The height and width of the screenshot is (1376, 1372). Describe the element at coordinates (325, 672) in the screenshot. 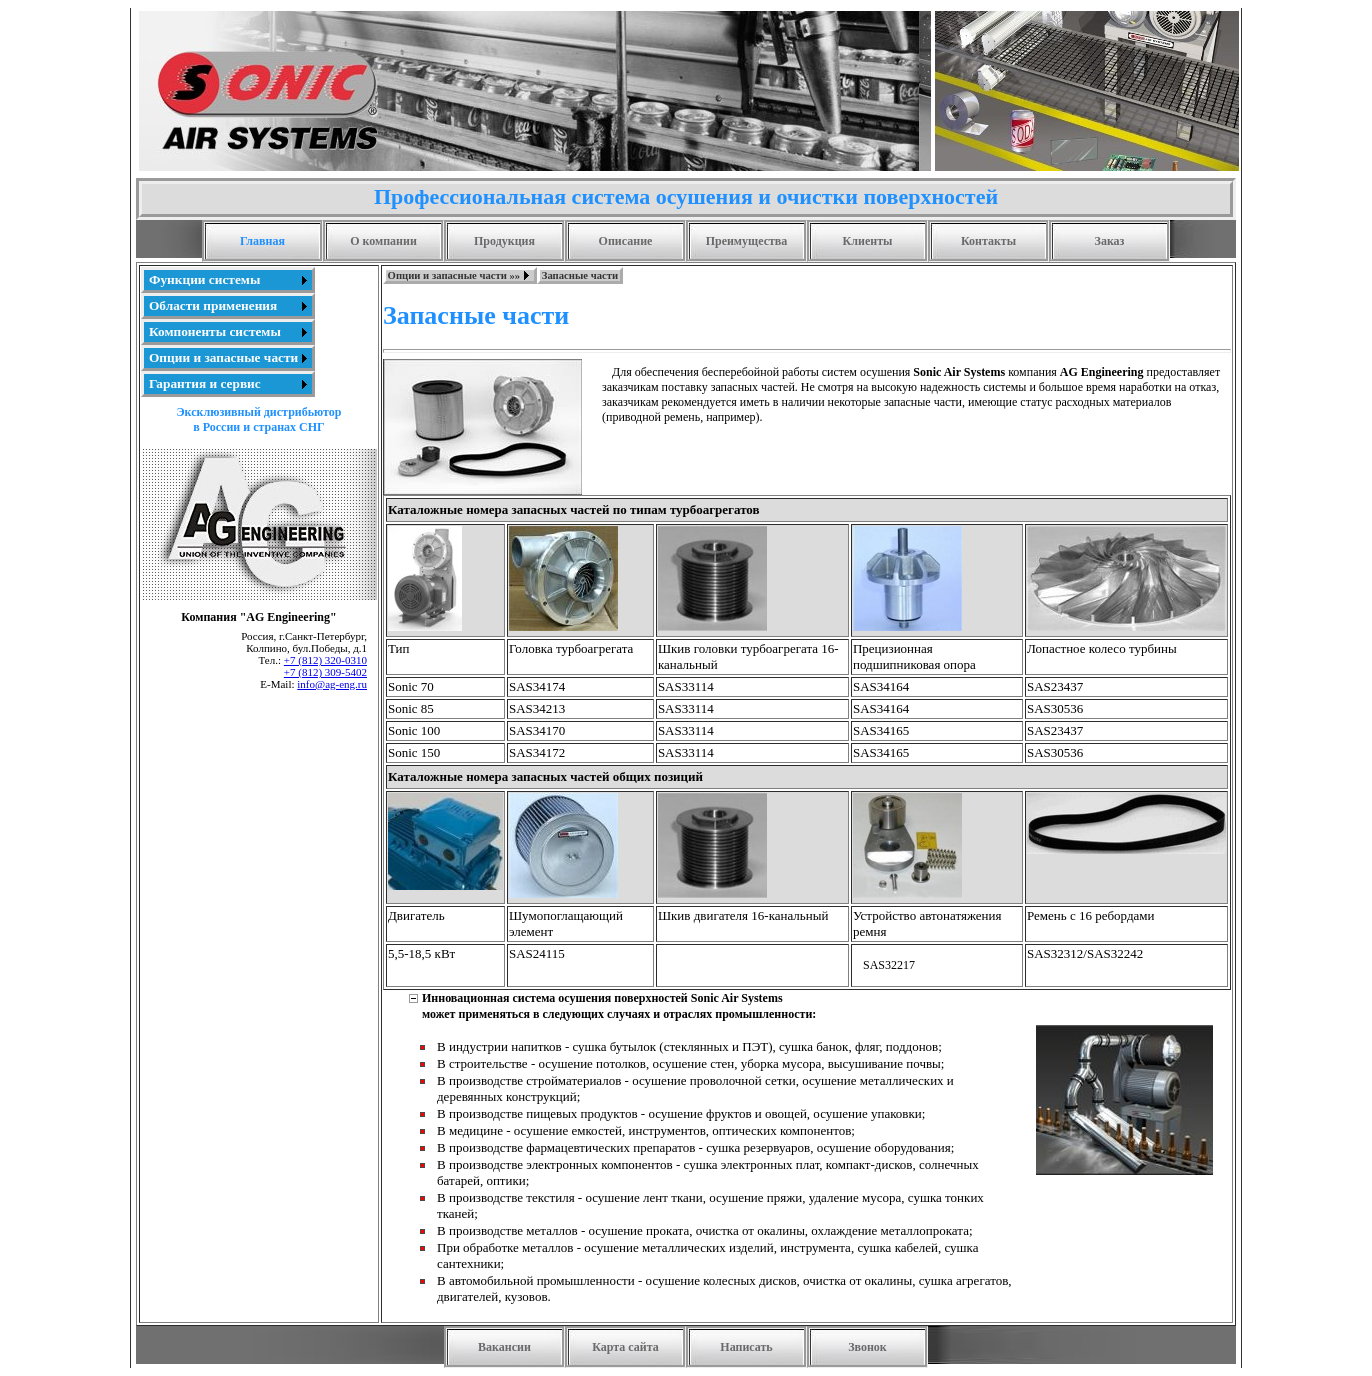

I see `+7 (812) 309-5402` at that location.